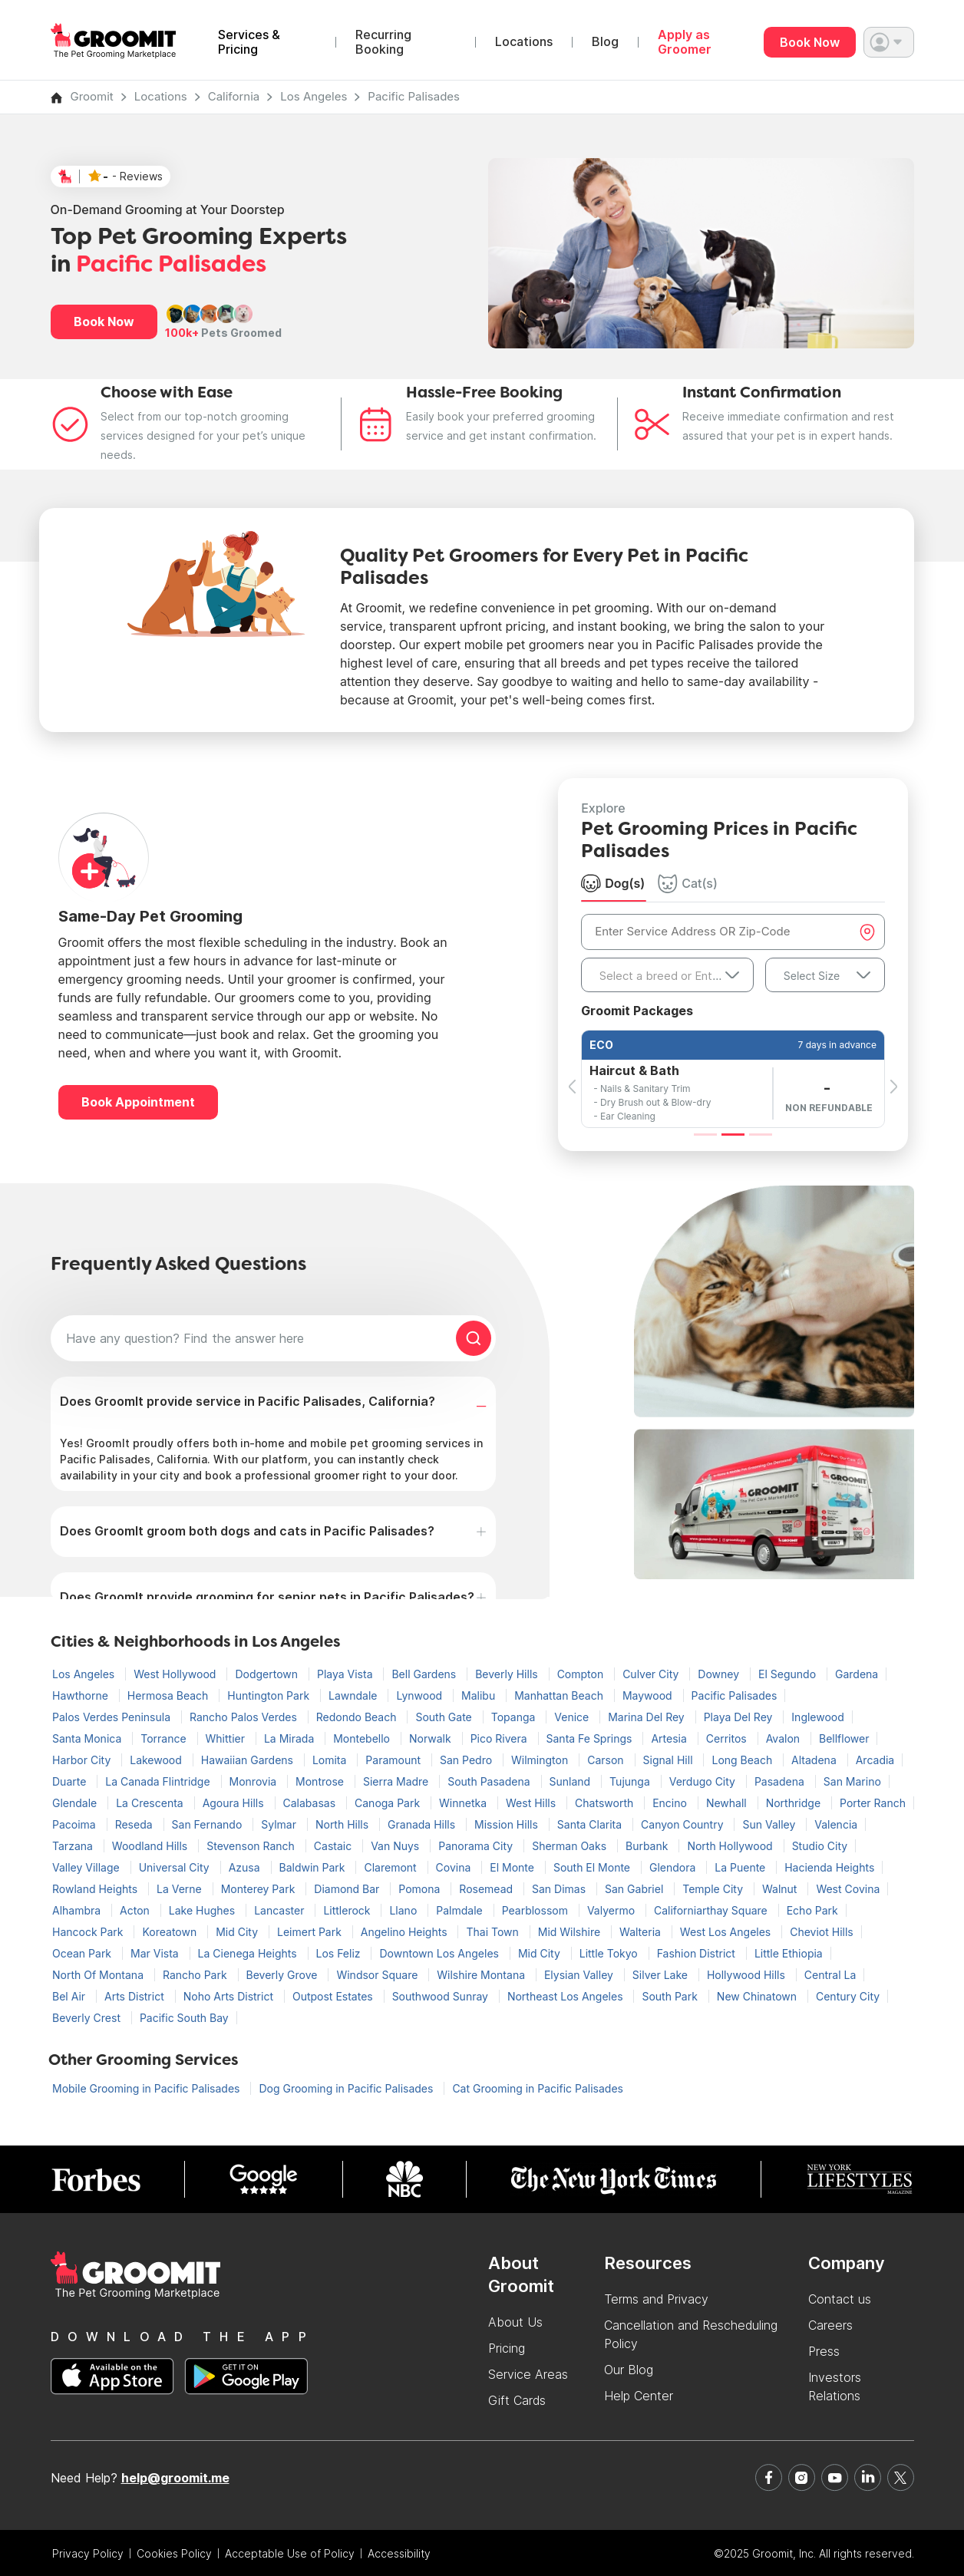  I want to click on Playa Vista, so click(346, 1674).